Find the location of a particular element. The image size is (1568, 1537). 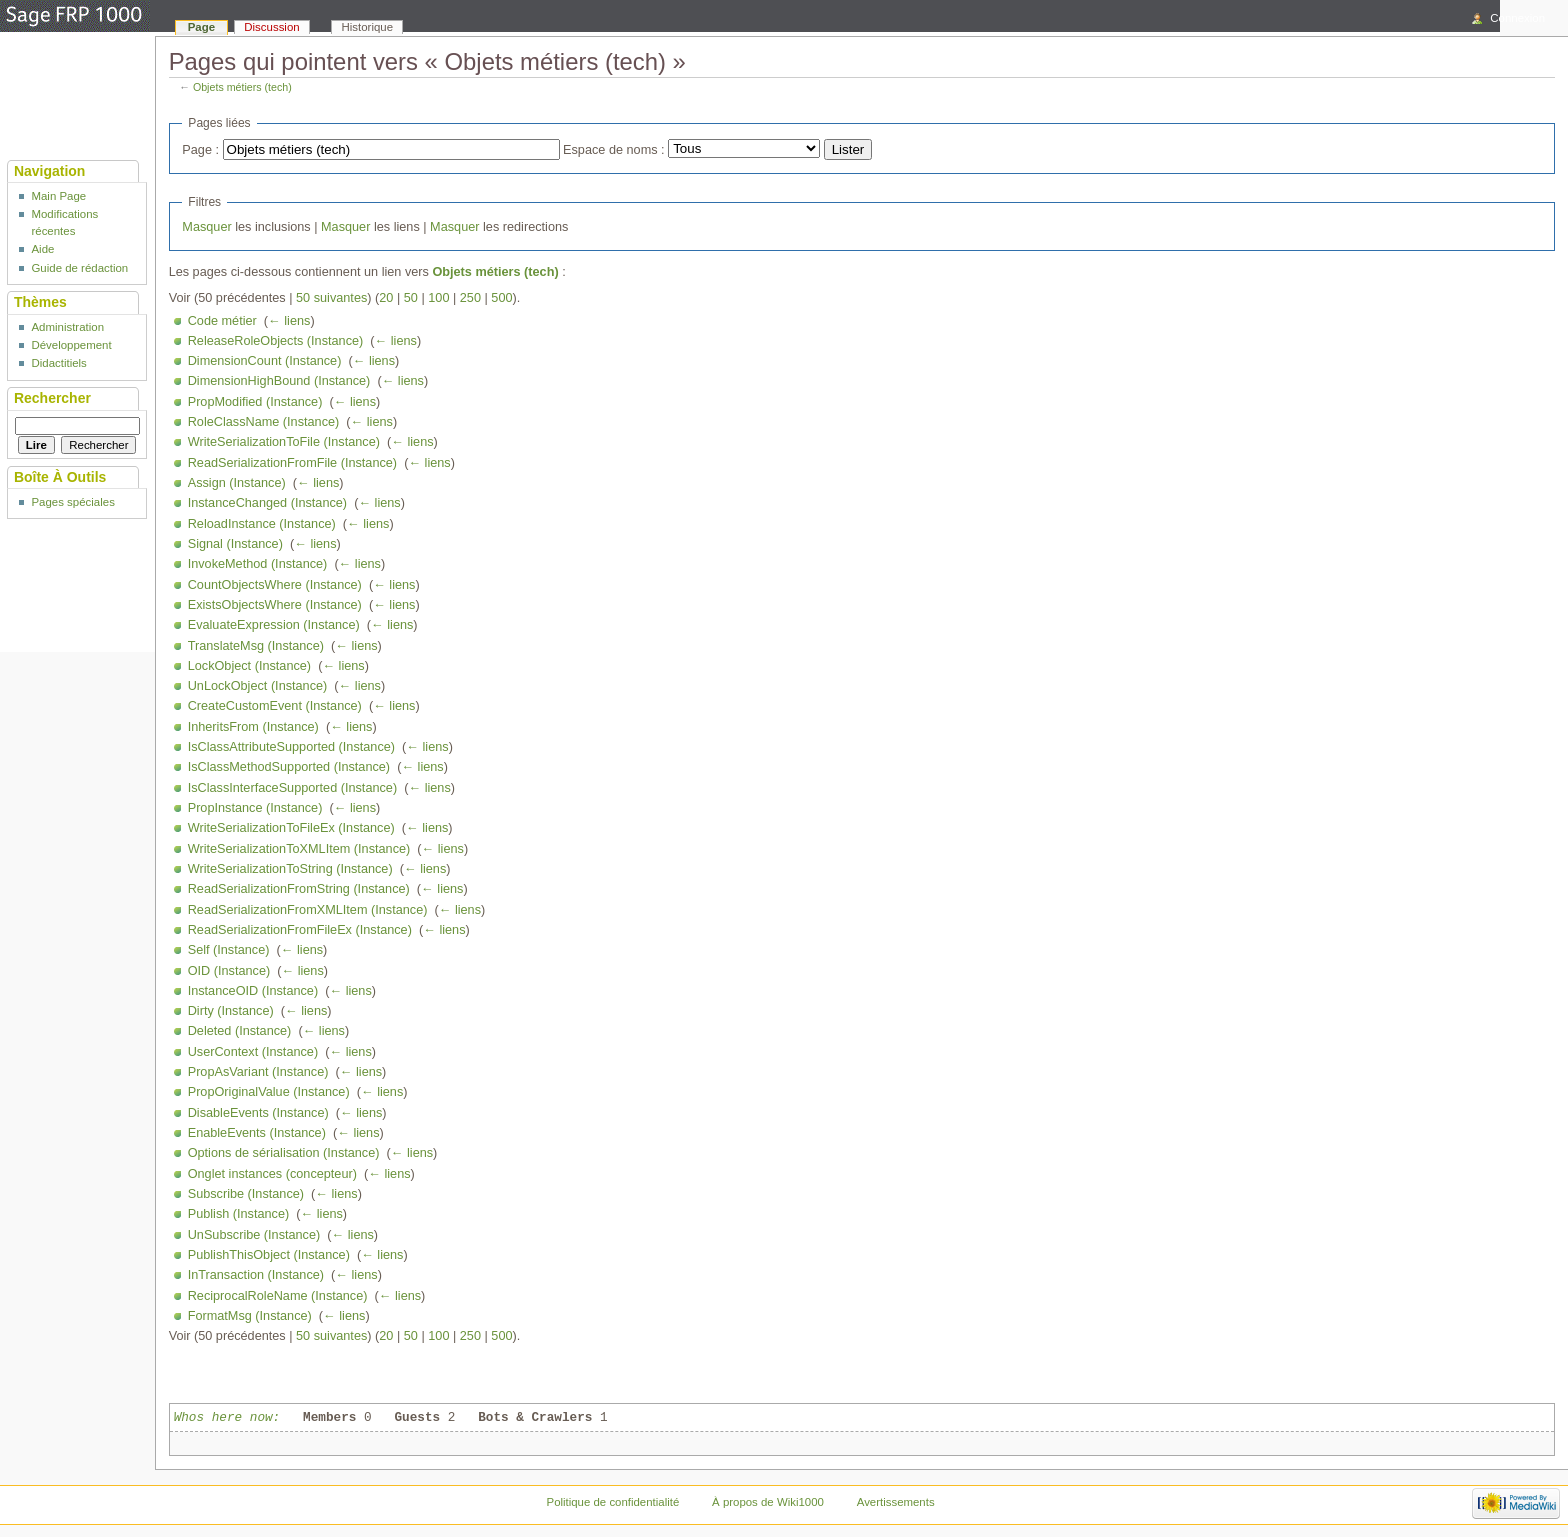

250 is located at coordinates (470, 298).